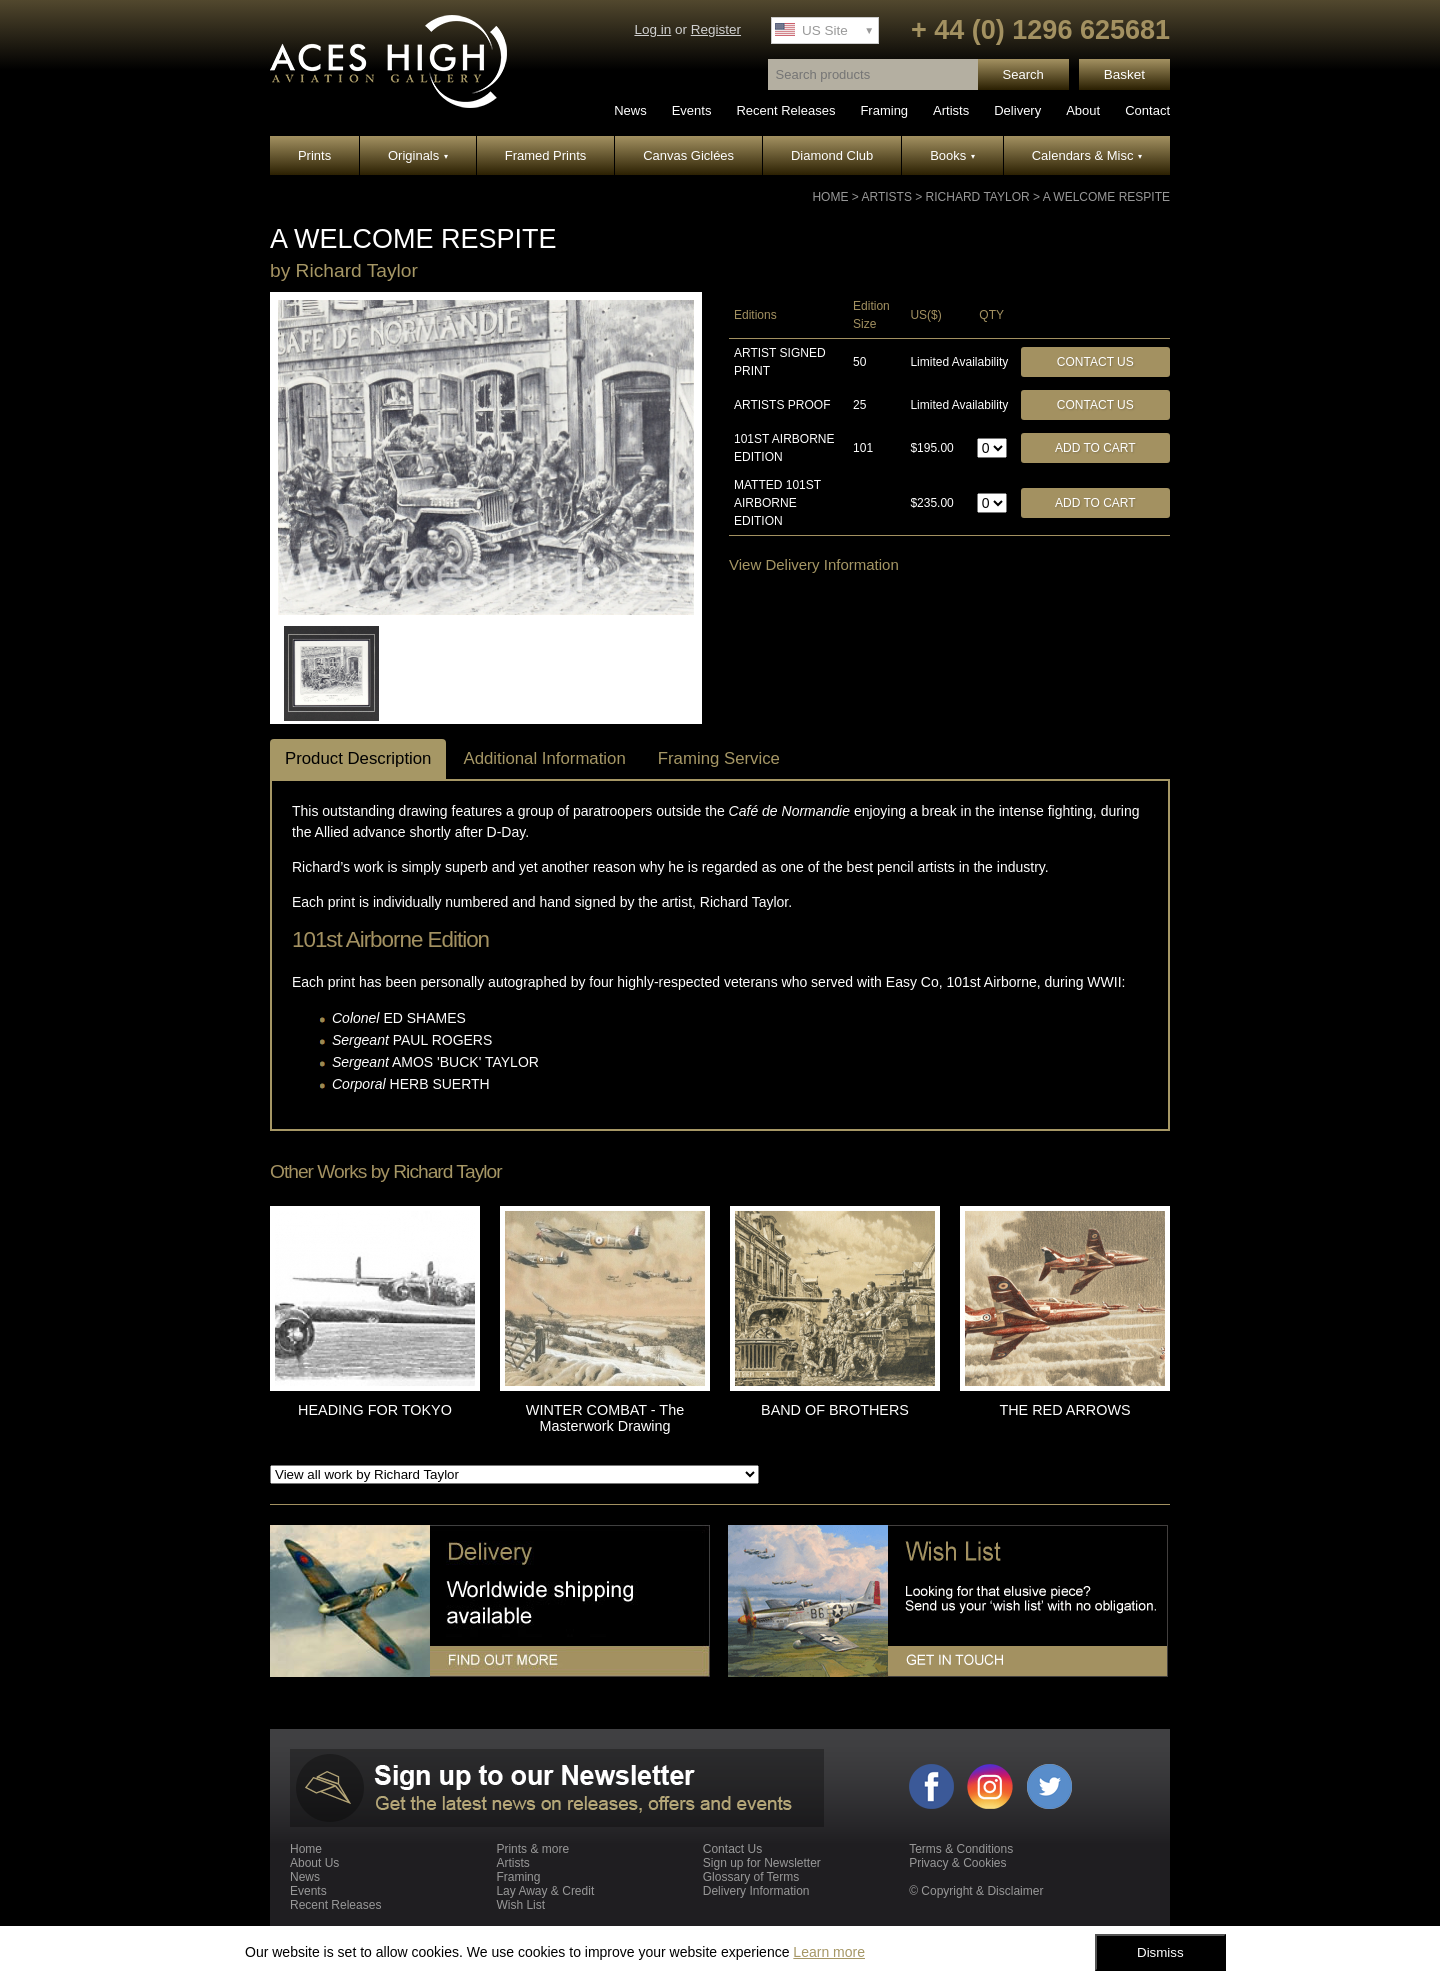 Image resolution: width=1440 pixels, height=1977 pixels. Describe the element at coordinates (835, 1410) in the screenshot. I see `BAND OF BROTHERS` at that location.